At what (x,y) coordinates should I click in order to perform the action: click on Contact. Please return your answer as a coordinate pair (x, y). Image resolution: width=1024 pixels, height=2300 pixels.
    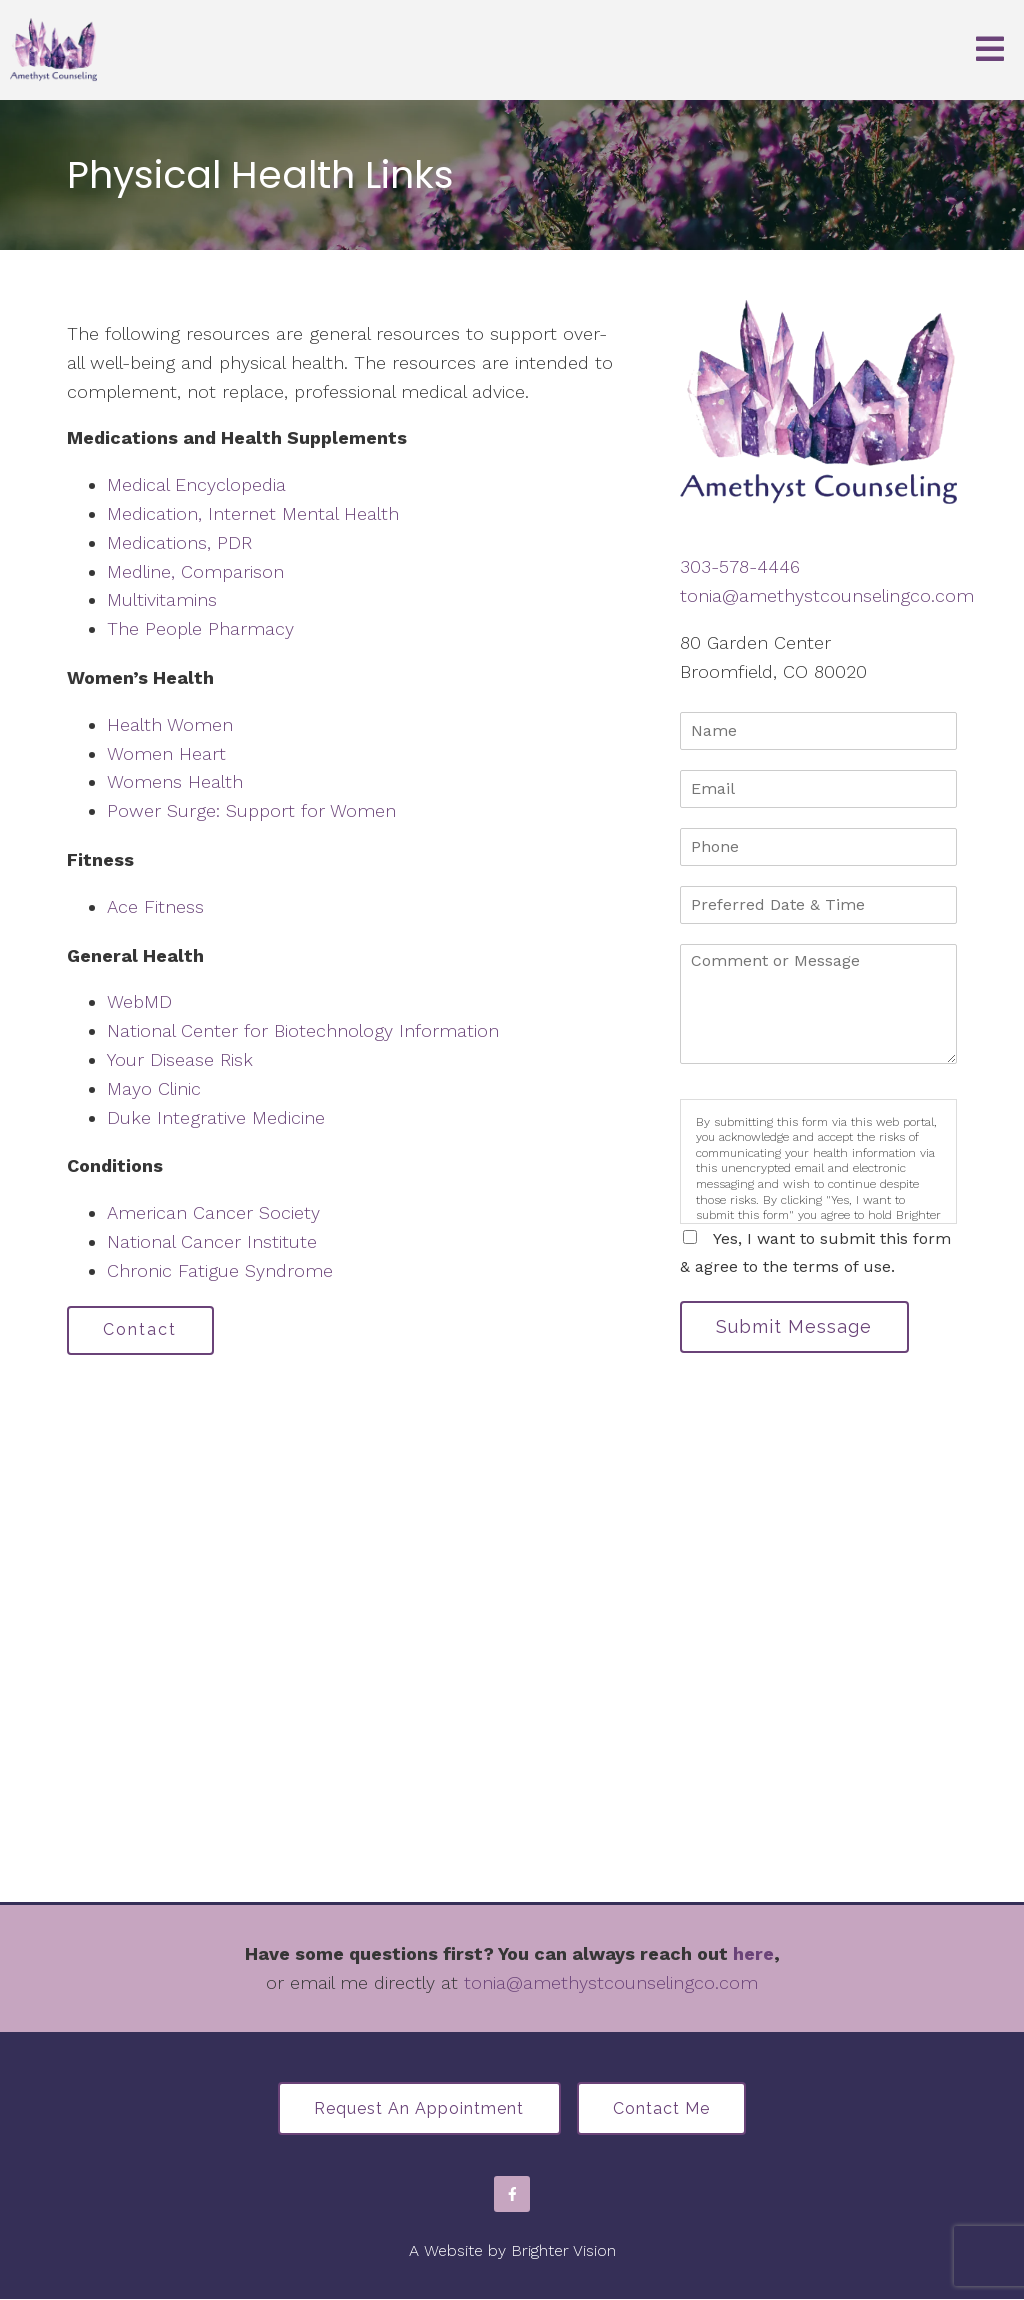
    Looking at the image, I should click on (141, 1330).